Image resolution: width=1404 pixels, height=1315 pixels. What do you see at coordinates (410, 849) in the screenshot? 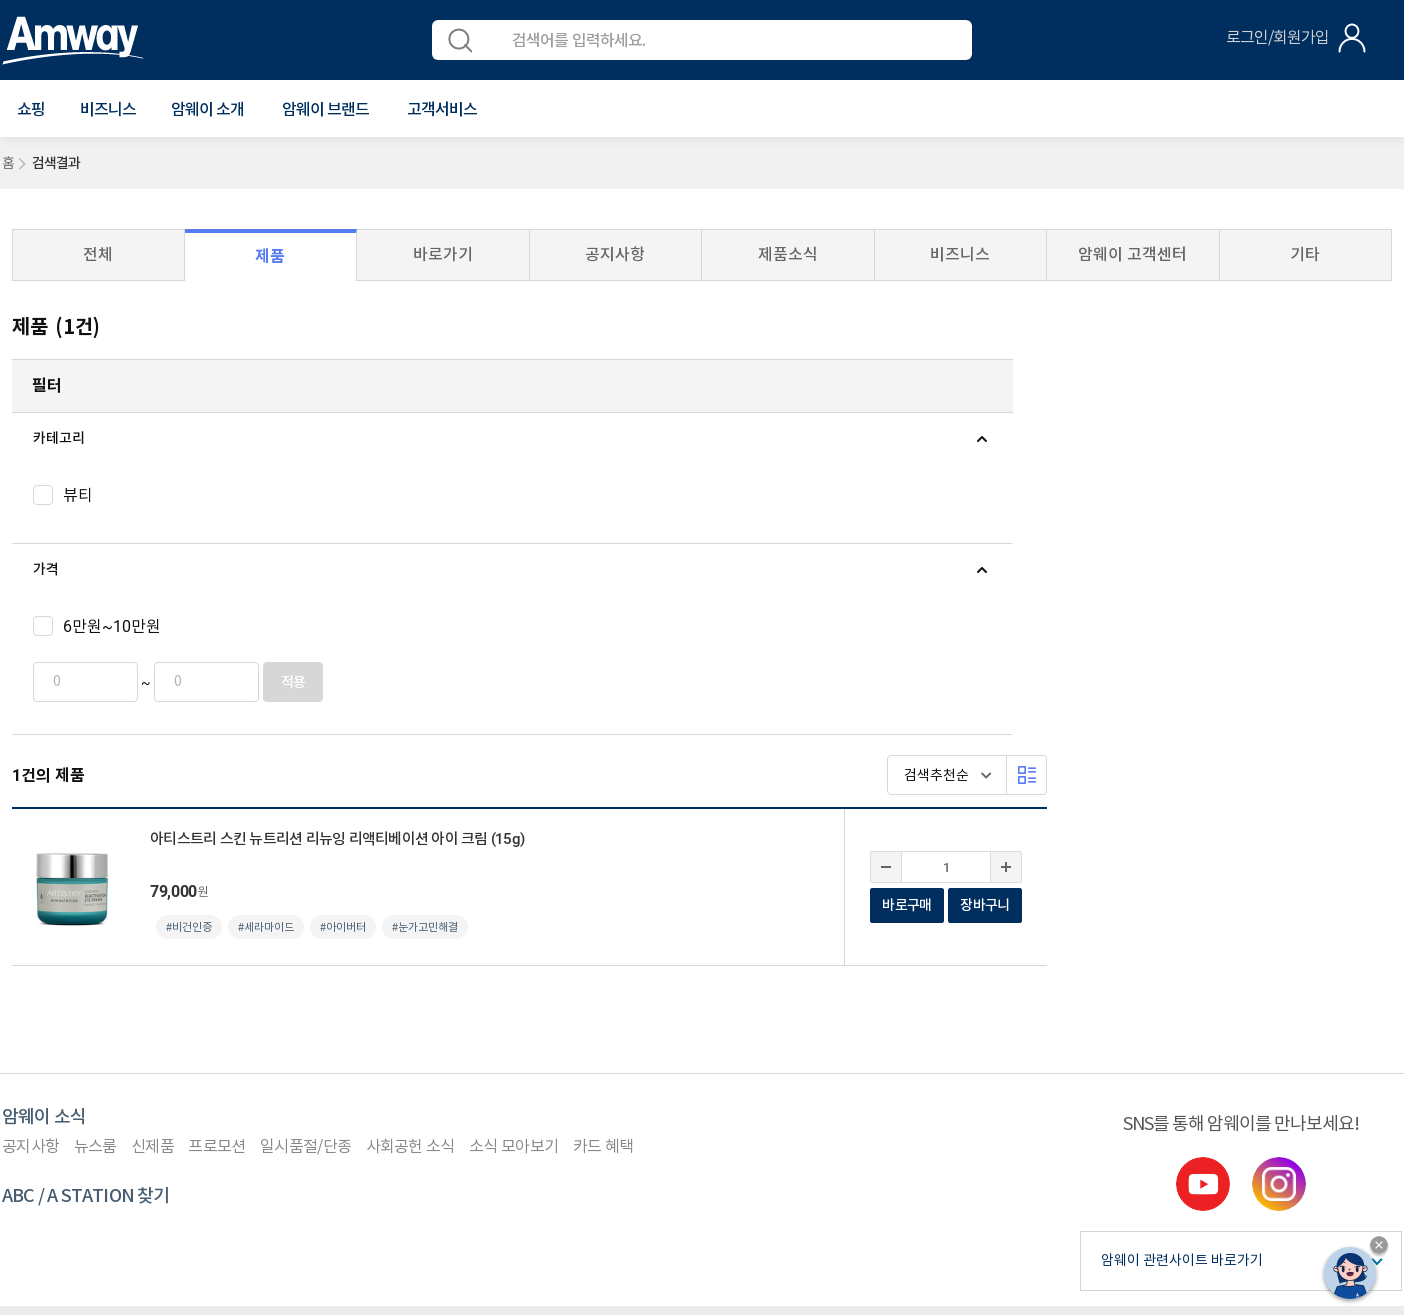
I see `사회공헌 소식` at bounding box center [410, 849].